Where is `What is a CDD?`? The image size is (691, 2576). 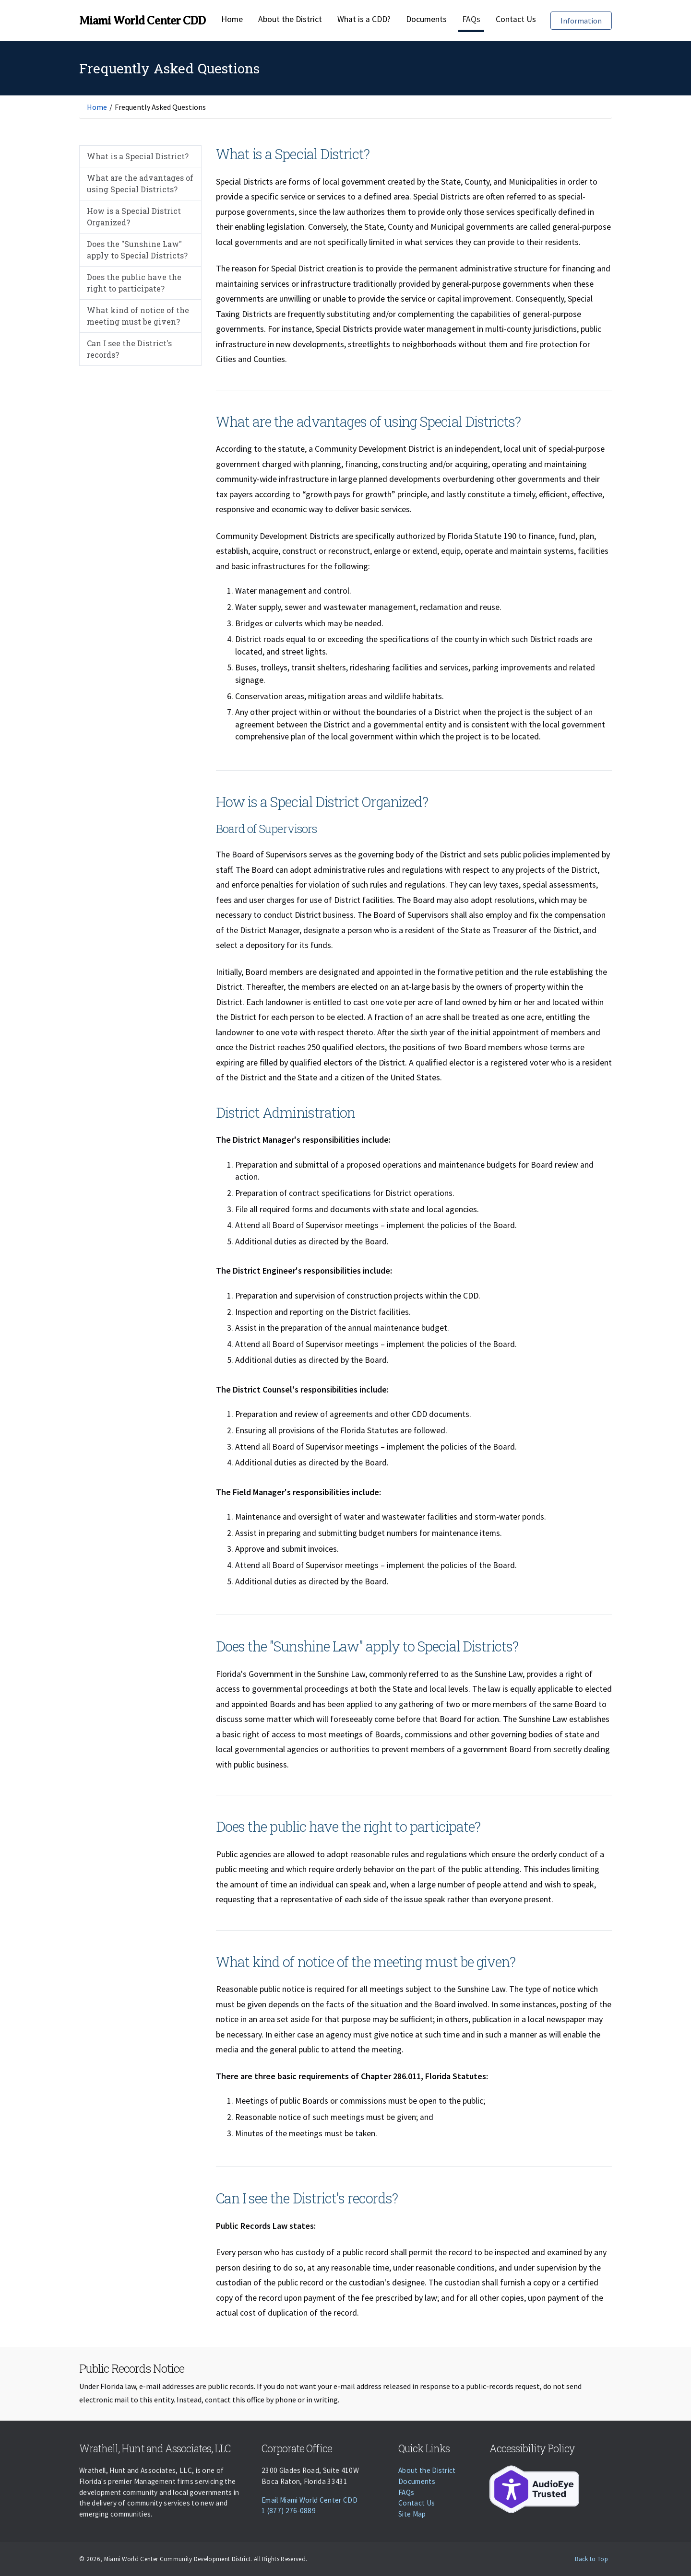 What is a CDD? is located at coordinates (364, 19).